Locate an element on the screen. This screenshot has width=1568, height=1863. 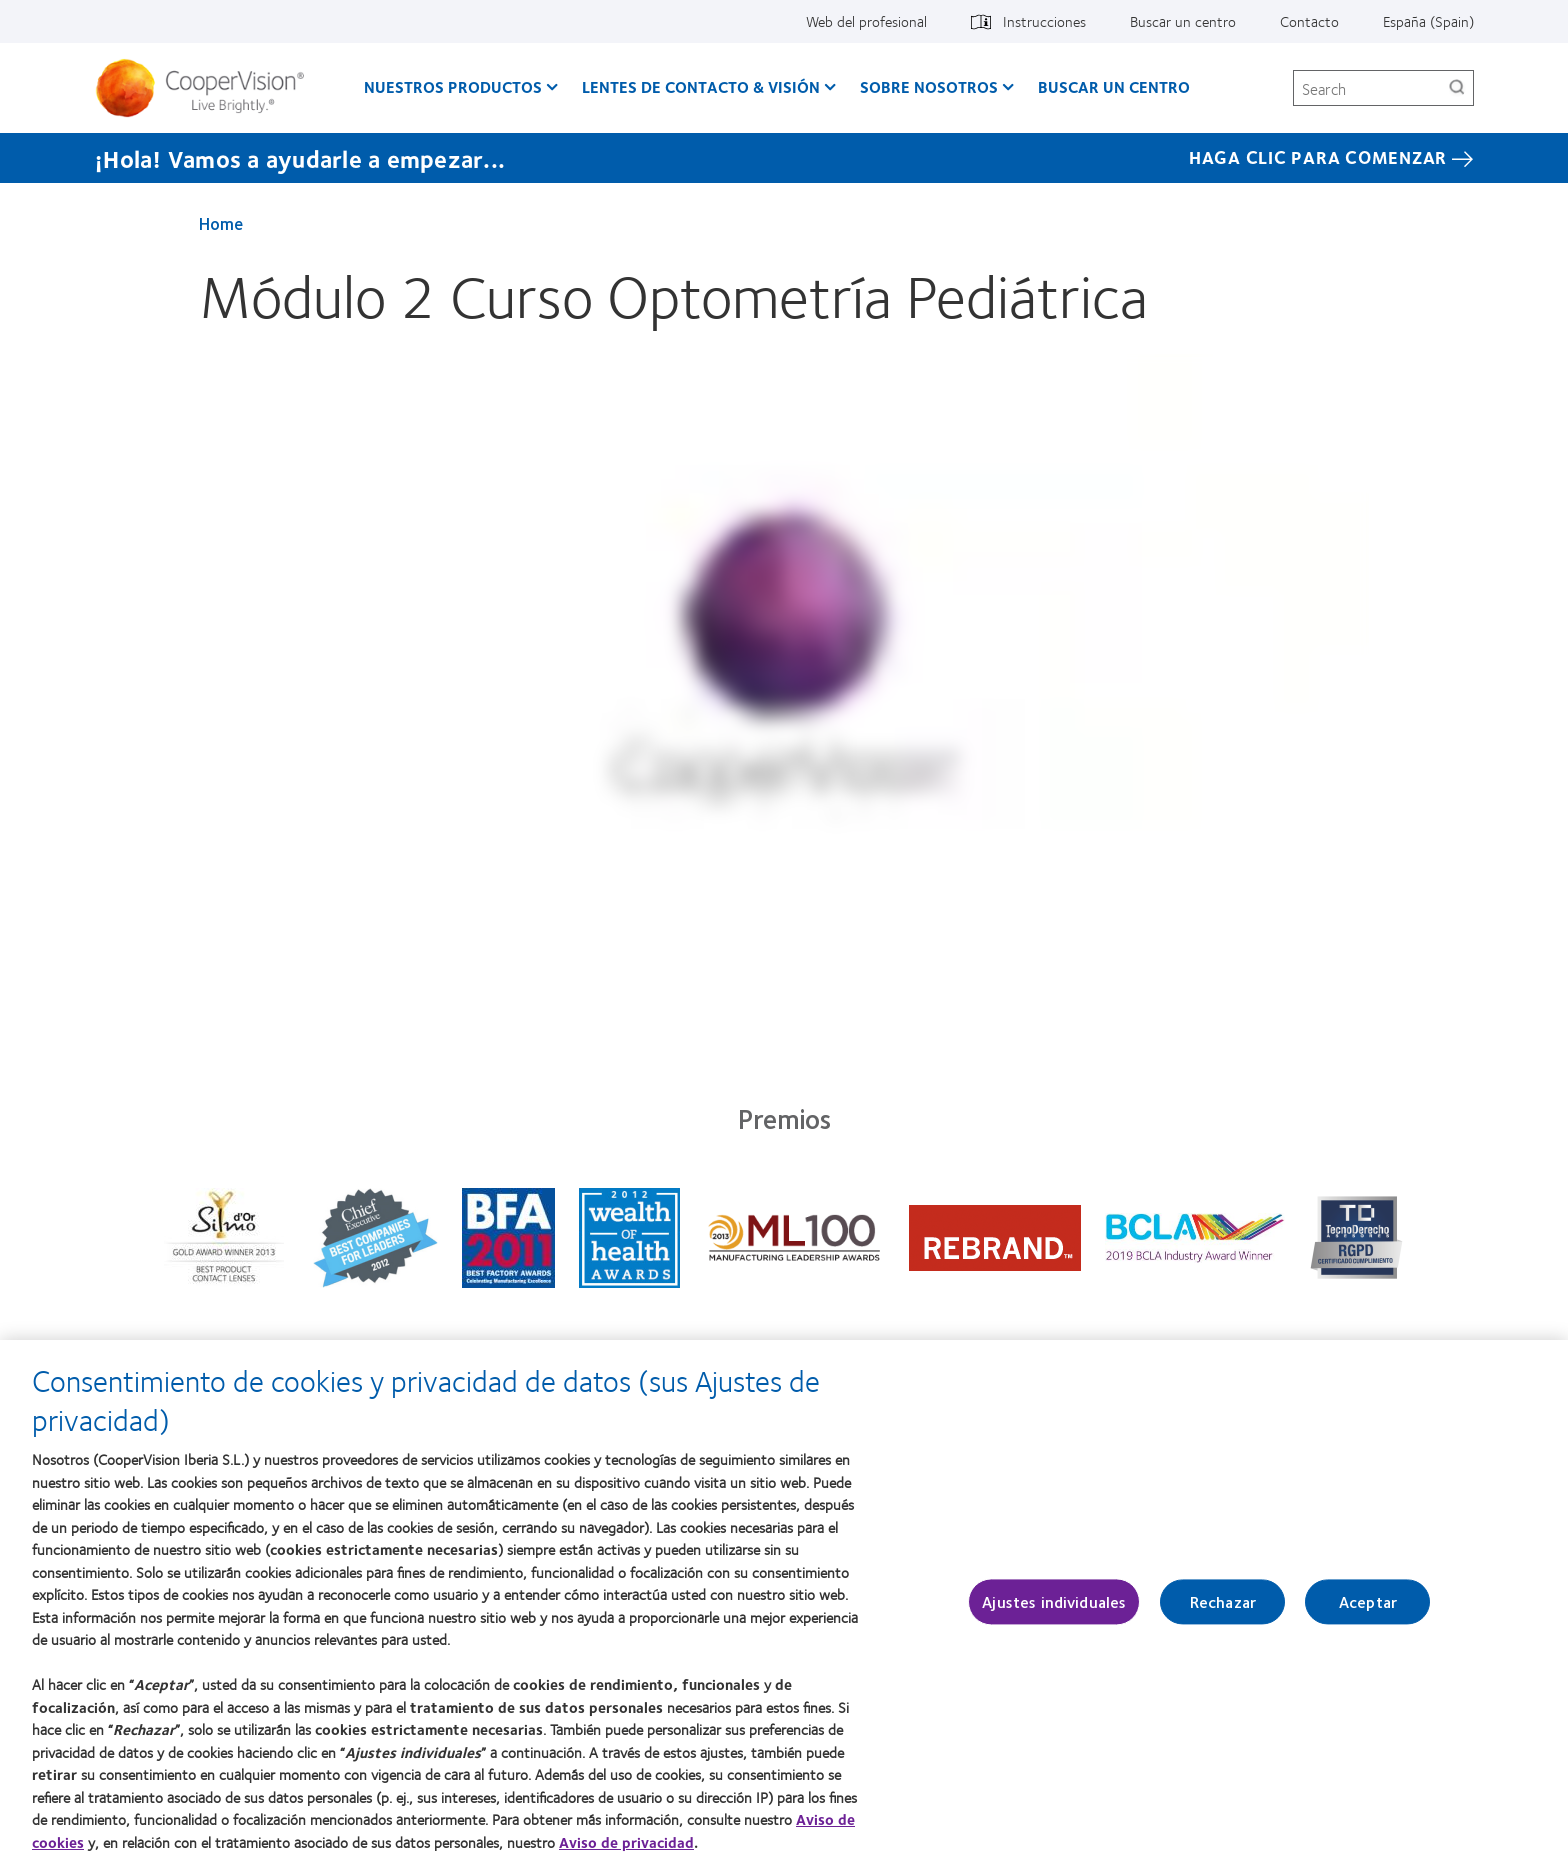
Aceptar is located at coordinates (1368, 1605).